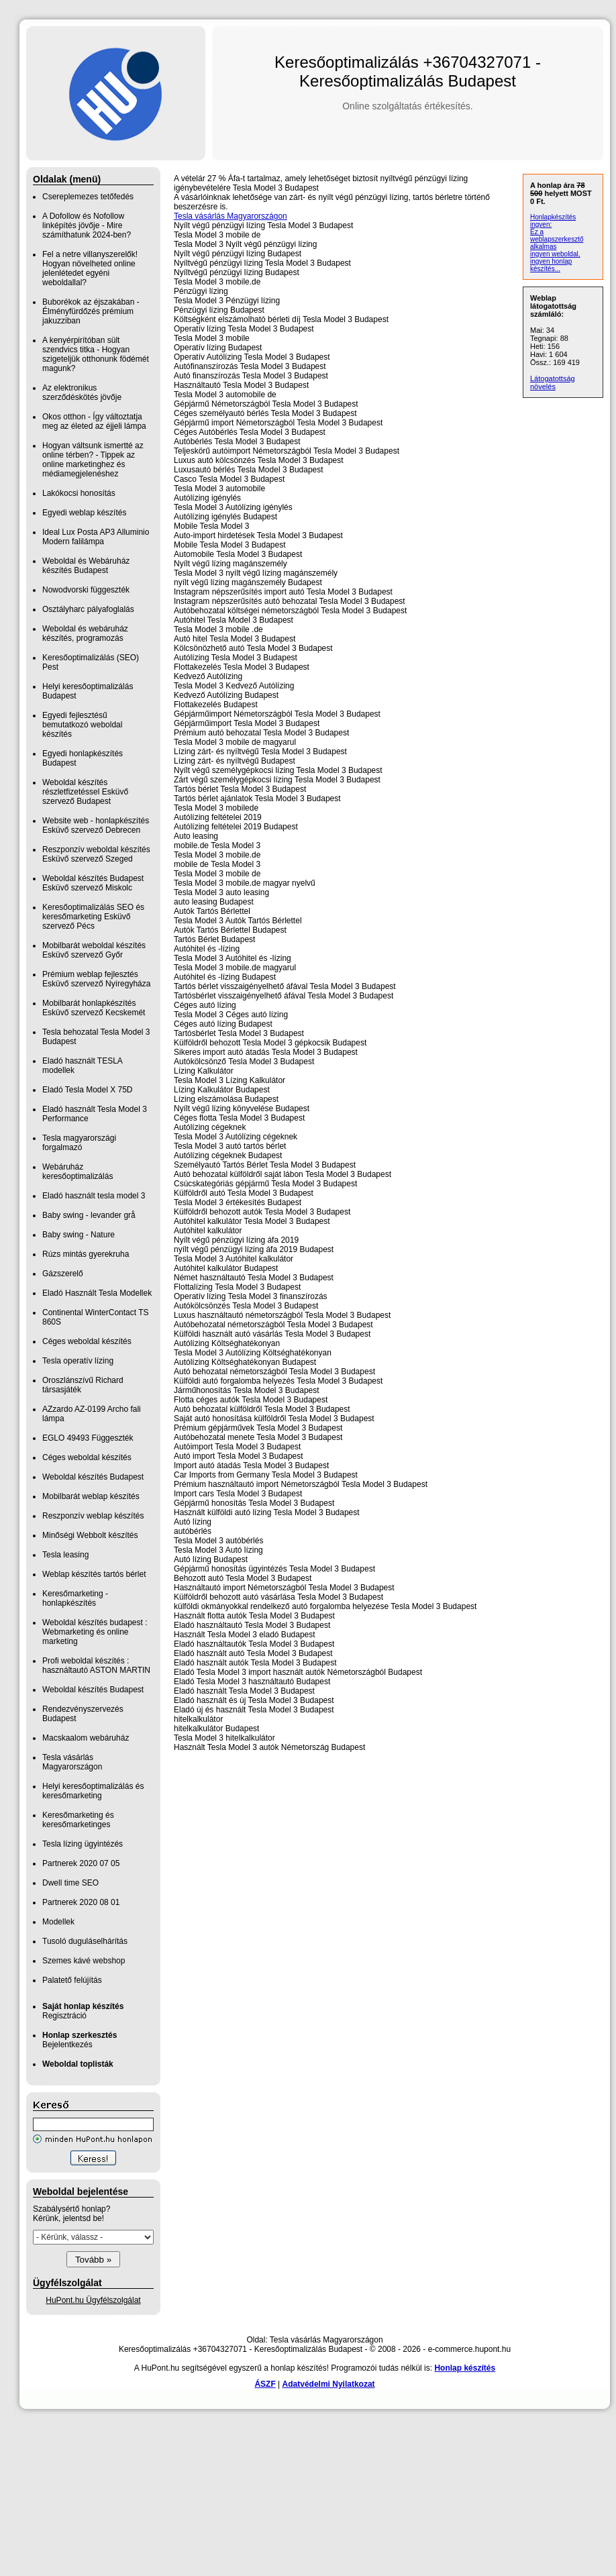 This screenshot has width=616, height=2576. What do you see at coordinates (85, 1254) in the screenshot?
I see `Rúzs mintás gyerekruha` at bounding box center [85, 1254].